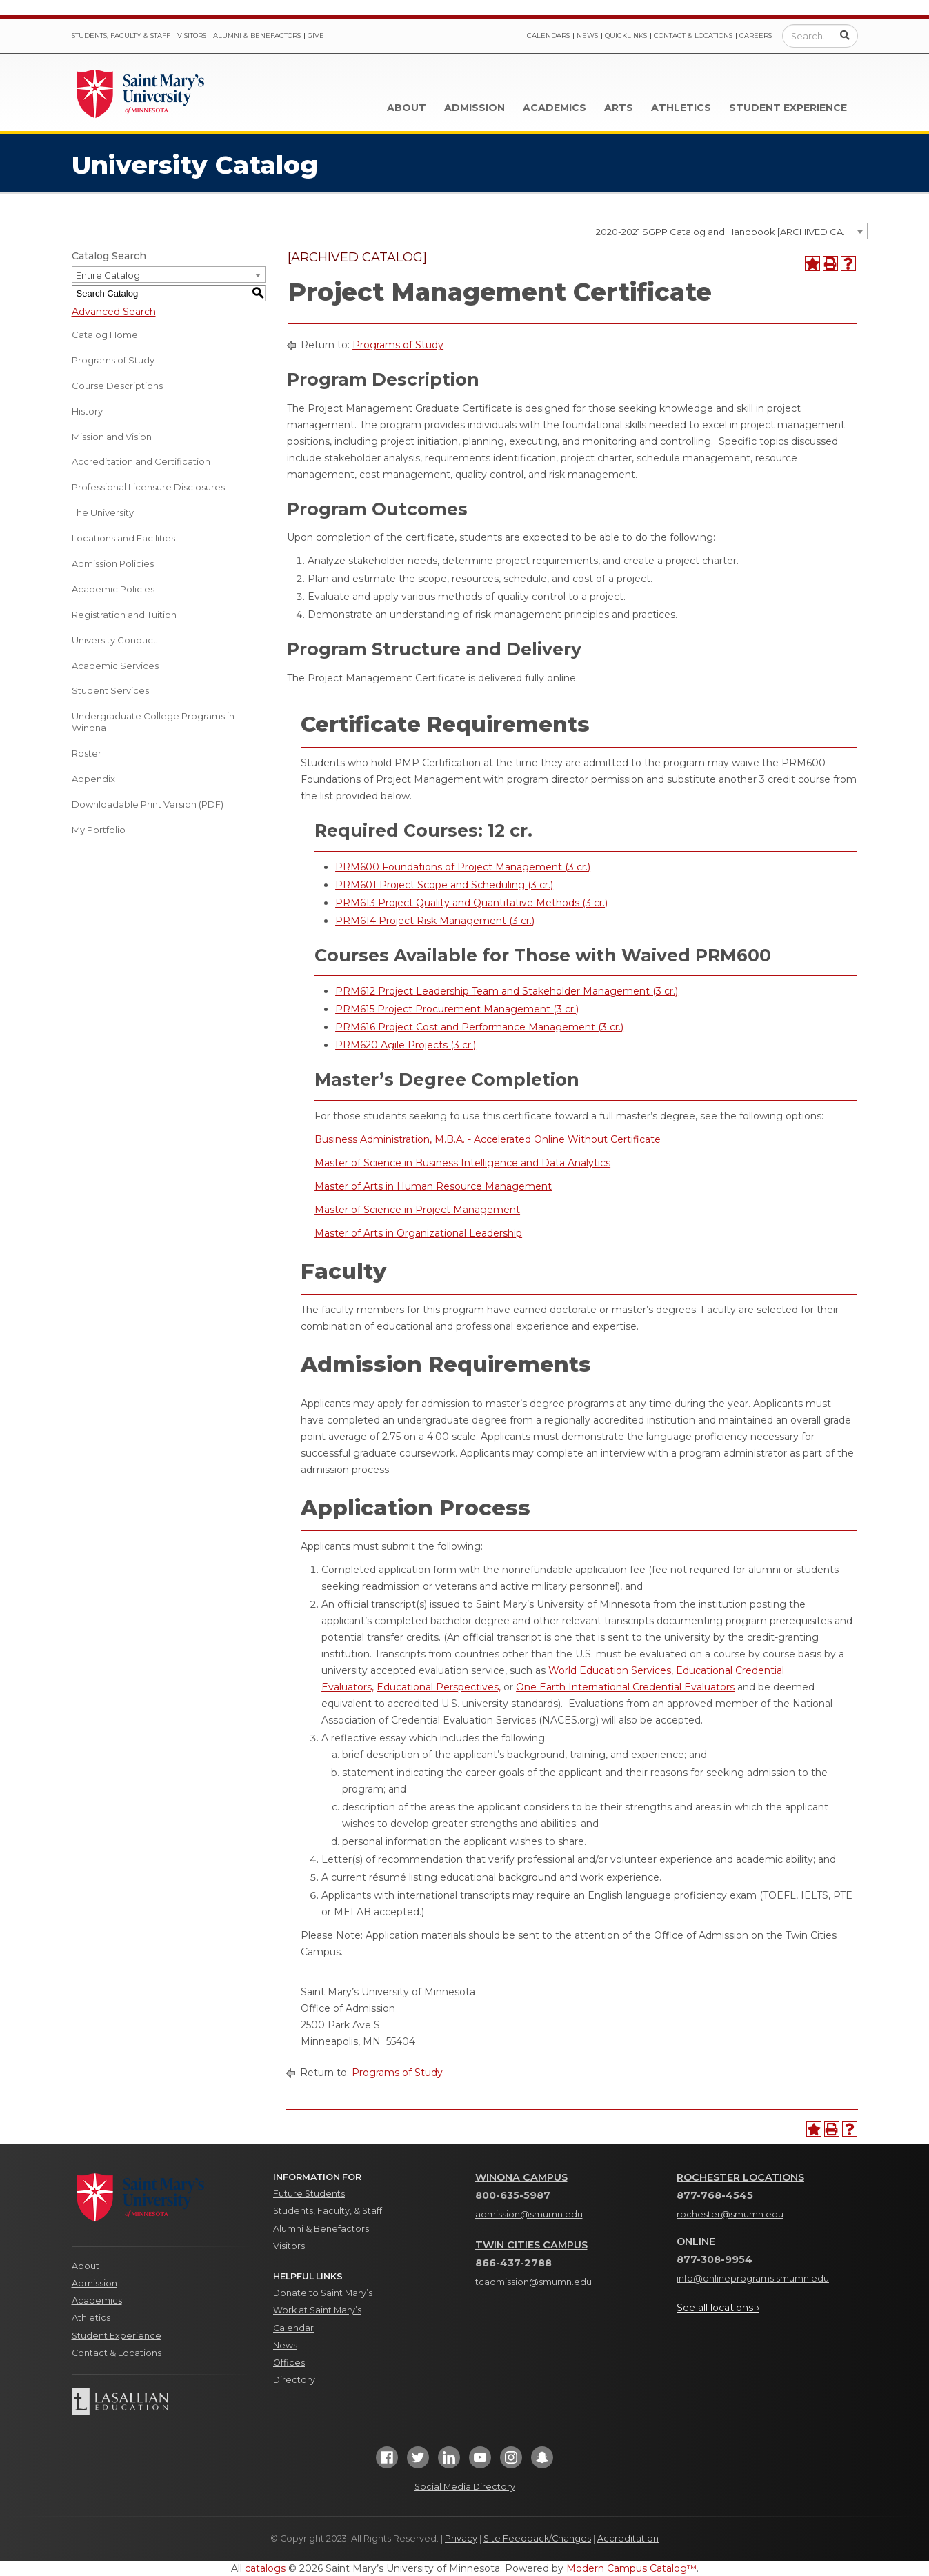 The image size is (929, 2576). I want to click on Twin Cities Campus, so click(531, 2245).